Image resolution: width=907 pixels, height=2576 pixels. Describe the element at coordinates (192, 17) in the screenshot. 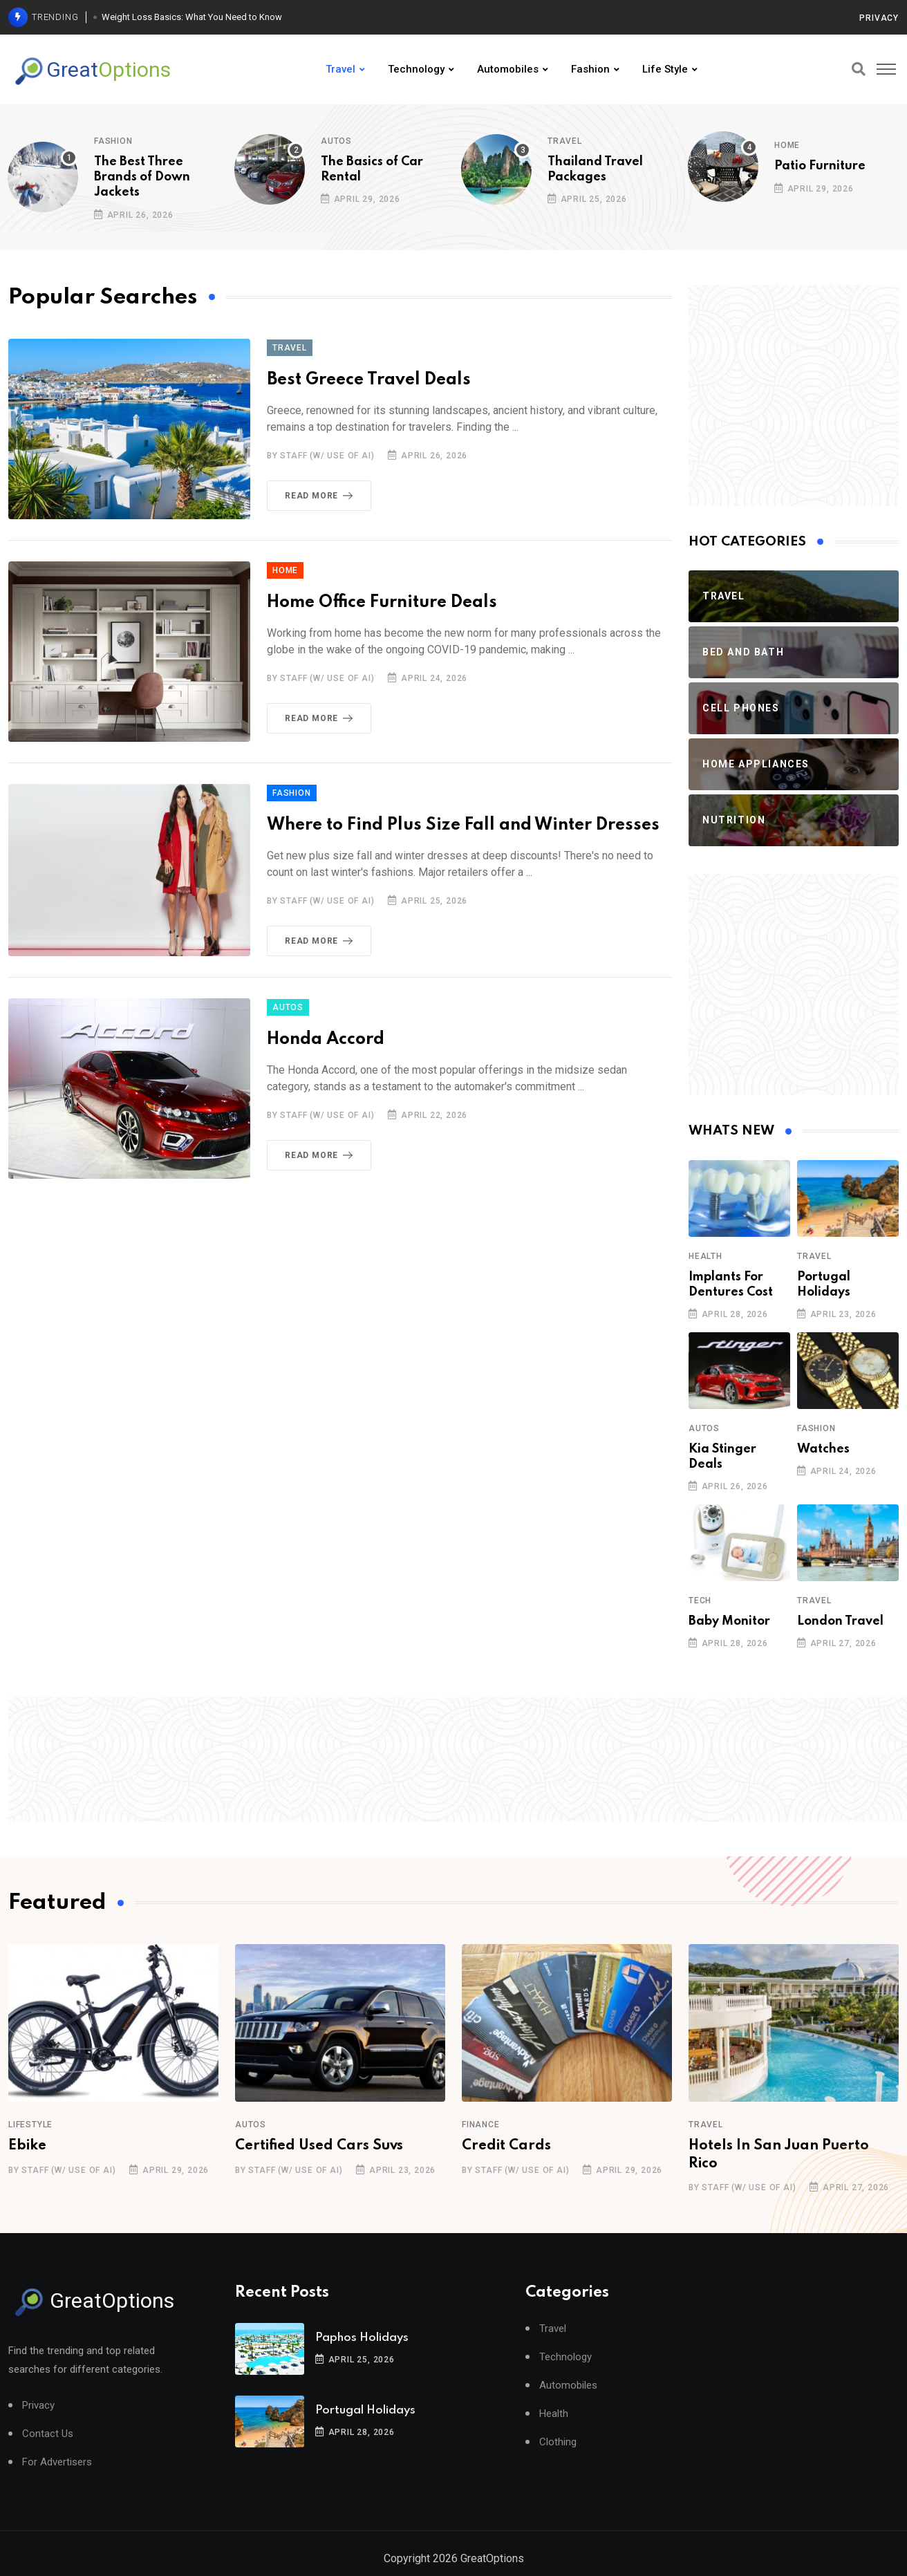

I see `Weight Loss Basics: What You Need to Know` at that location.